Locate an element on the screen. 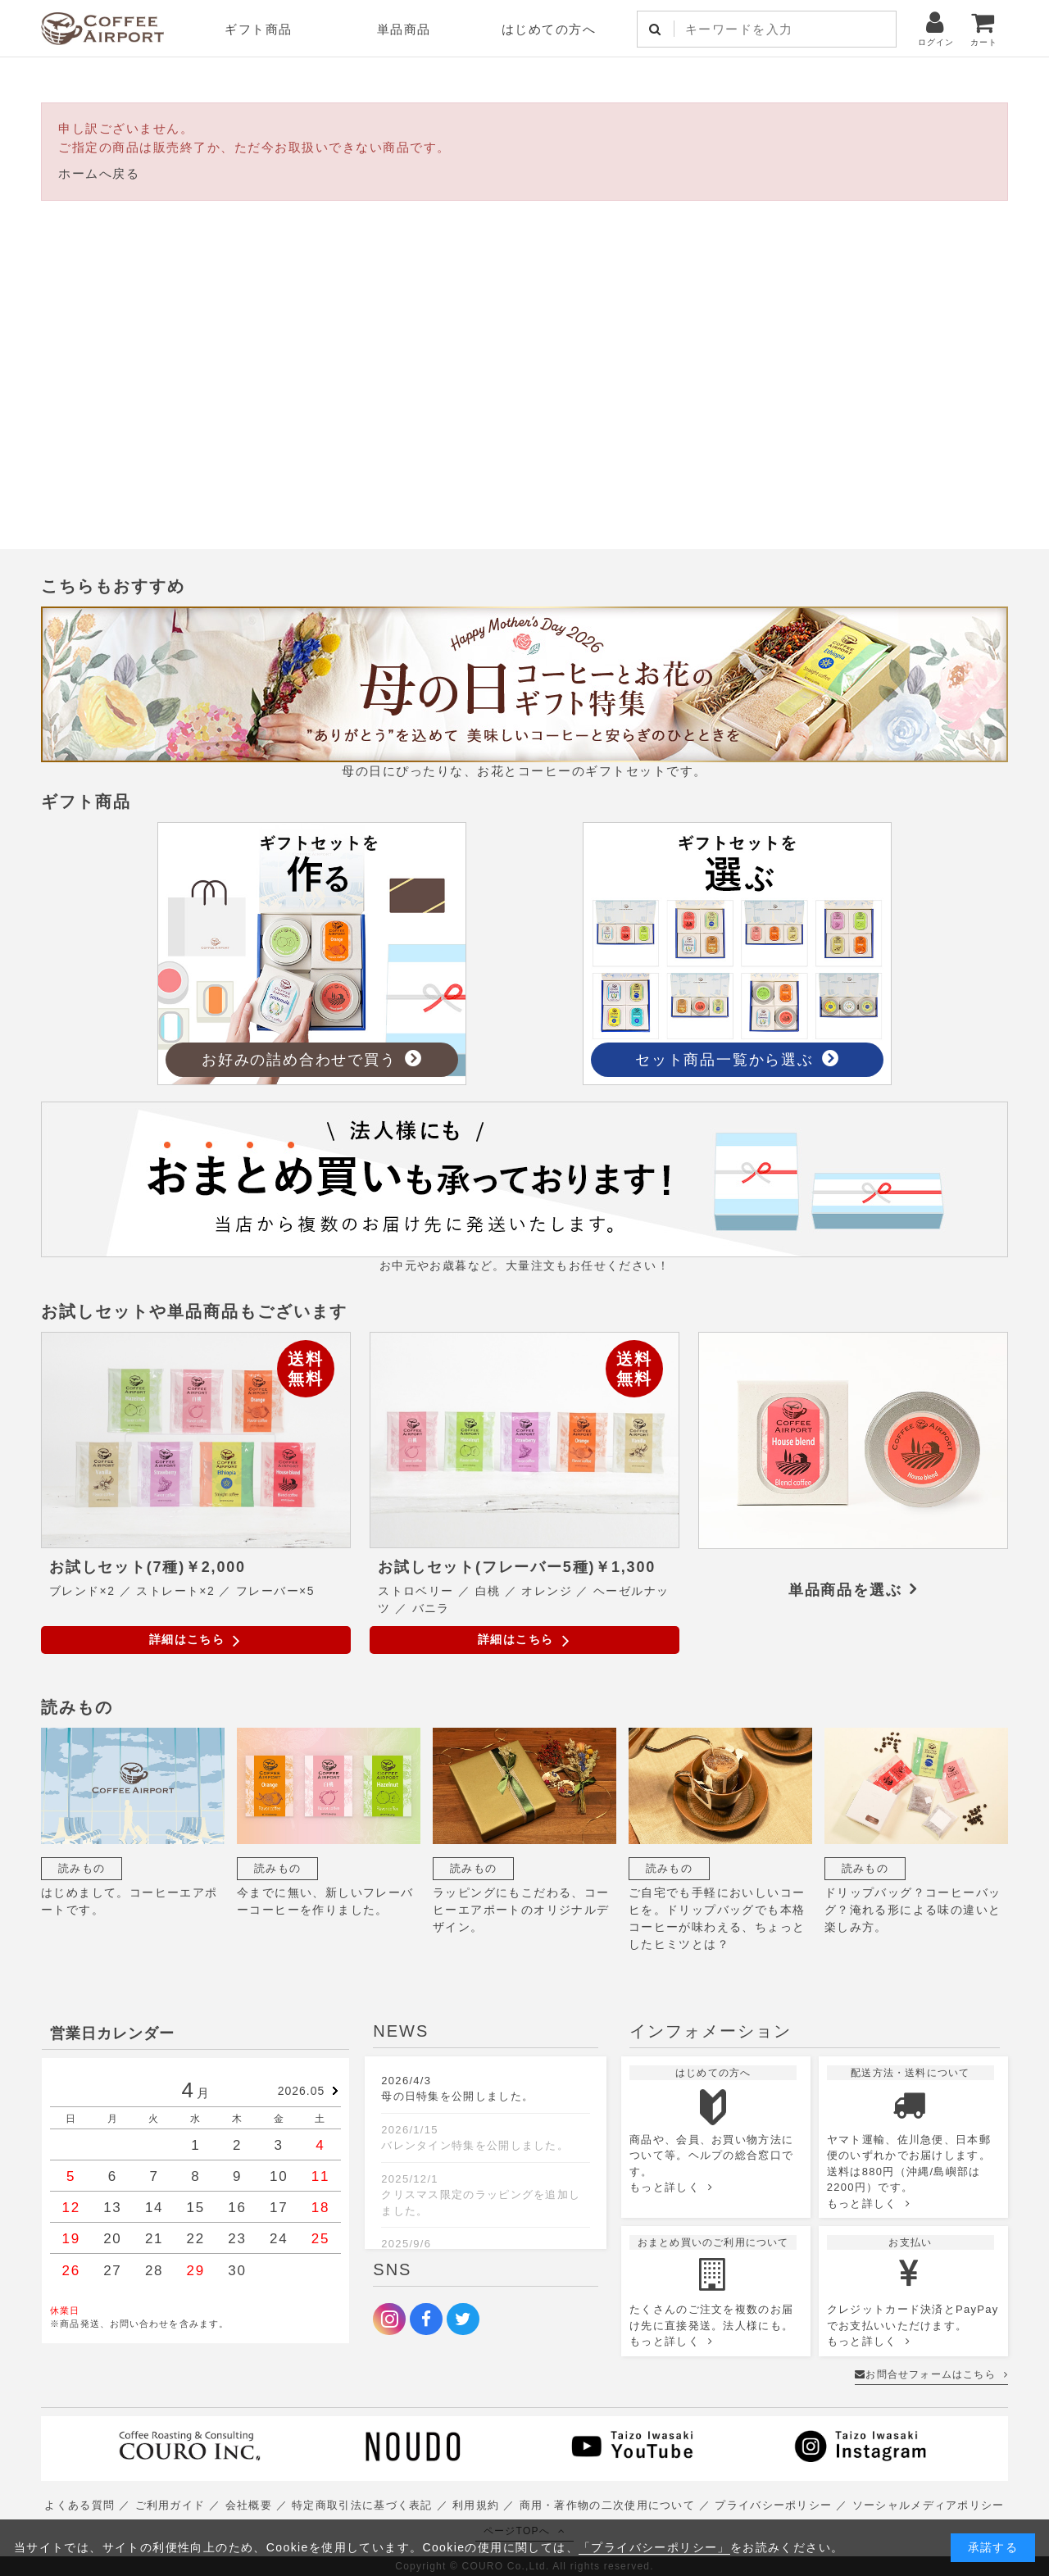 This screenshot has width=1049, height=2576. 特定商取引法に基づく表記 is located at coordinates (362, 2505).